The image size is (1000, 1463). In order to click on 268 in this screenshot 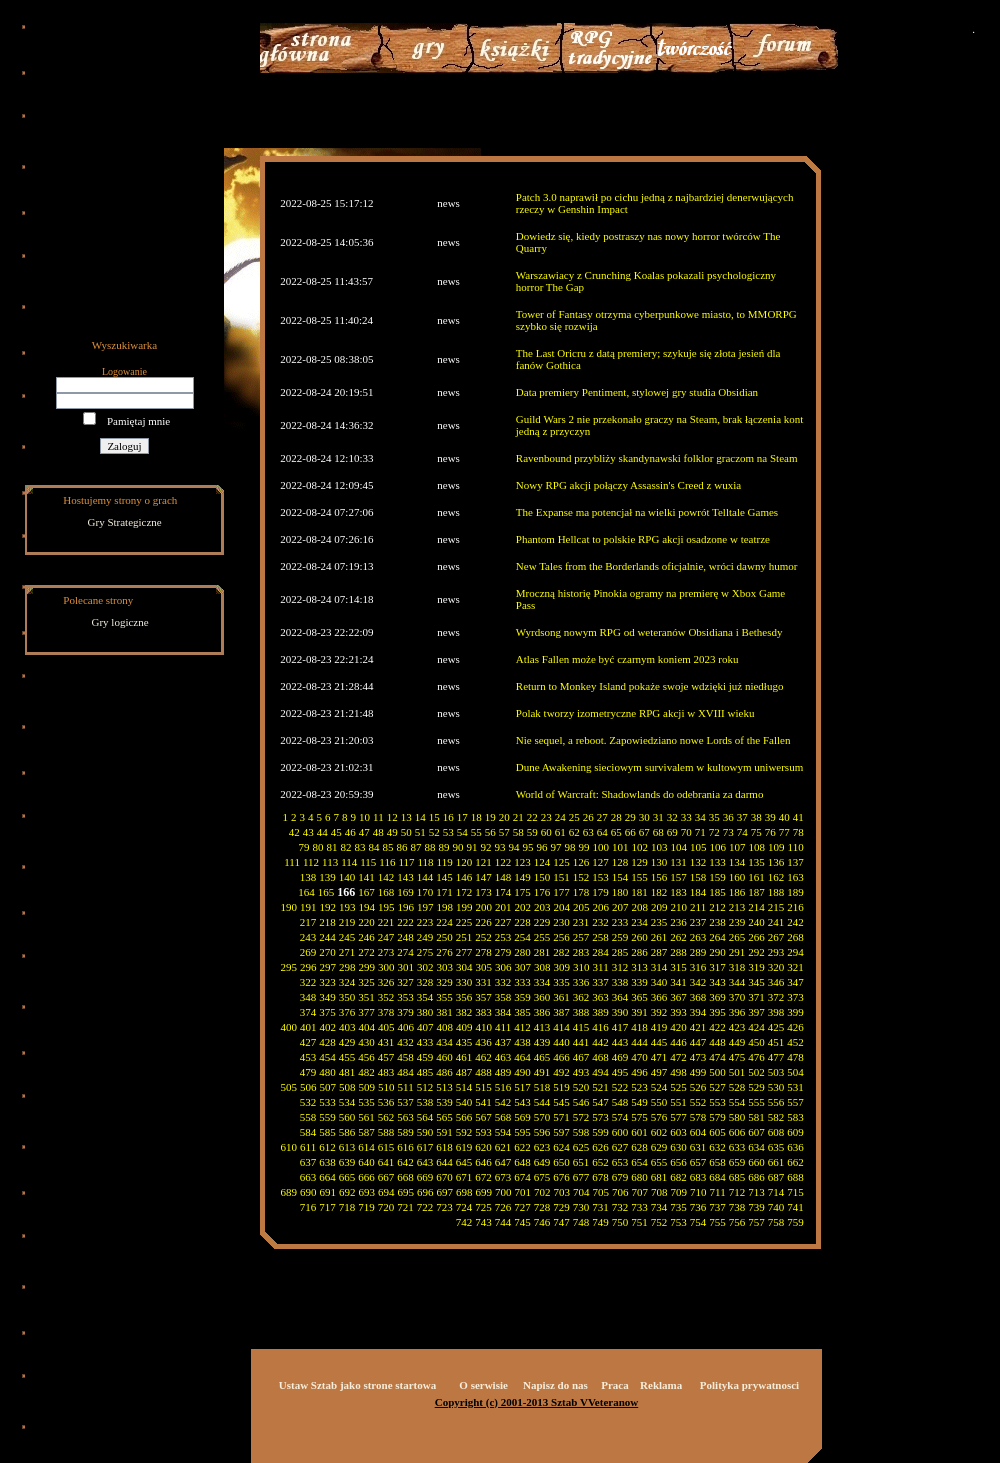, I will do `click(795, 937)`.